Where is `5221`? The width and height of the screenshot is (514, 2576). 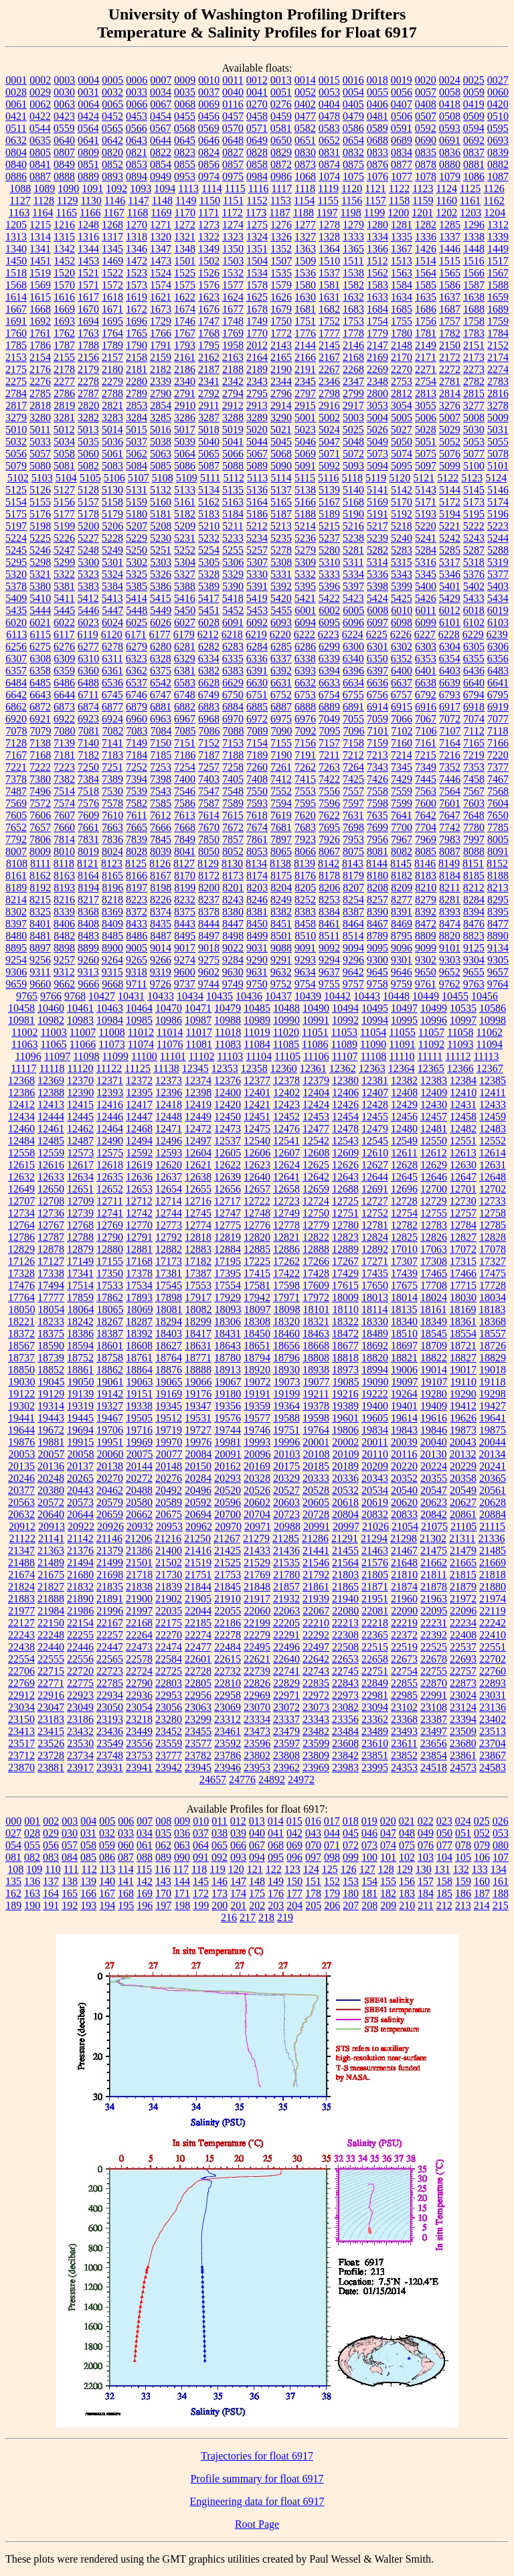
5221 is located at coordinates (449, 526).